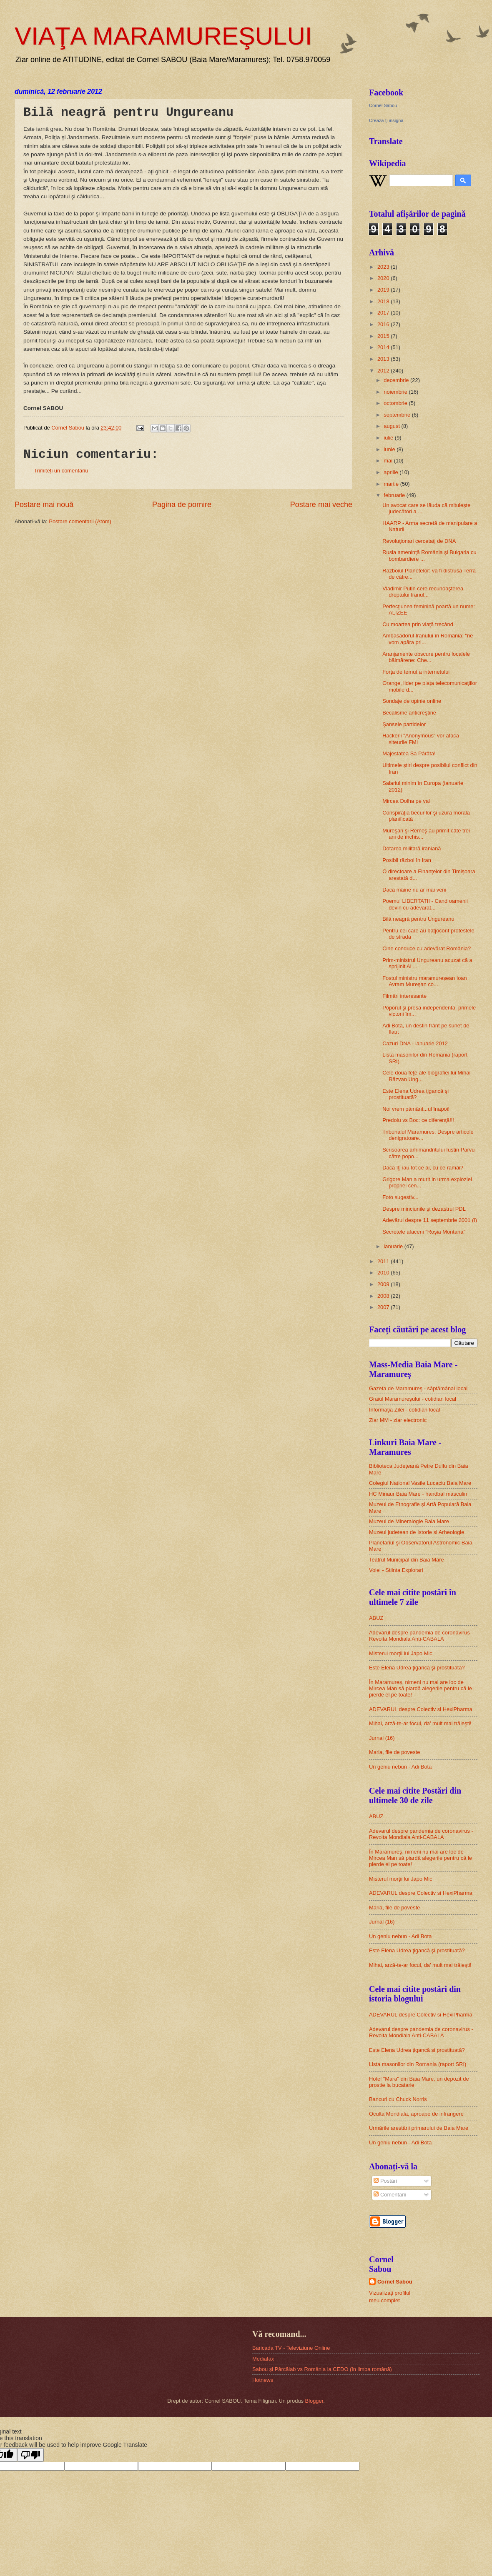 Image resolution: width=492 pixels, height=2576 pixels. Describe the element at coordinates (181, 504) in the screenshot. I see `Pagina de pornire` at that location.